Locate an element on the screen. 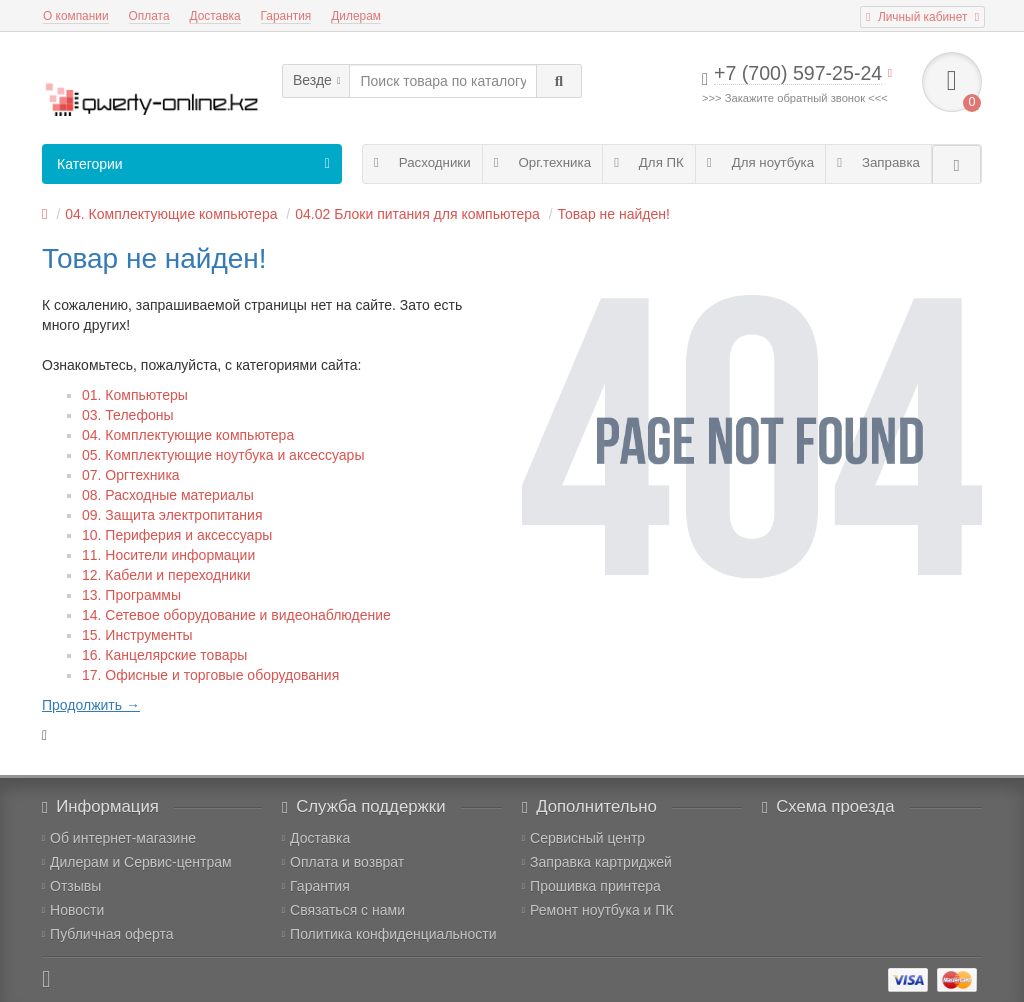  12. Кабели и переходники is located at coordinates (166, 575).